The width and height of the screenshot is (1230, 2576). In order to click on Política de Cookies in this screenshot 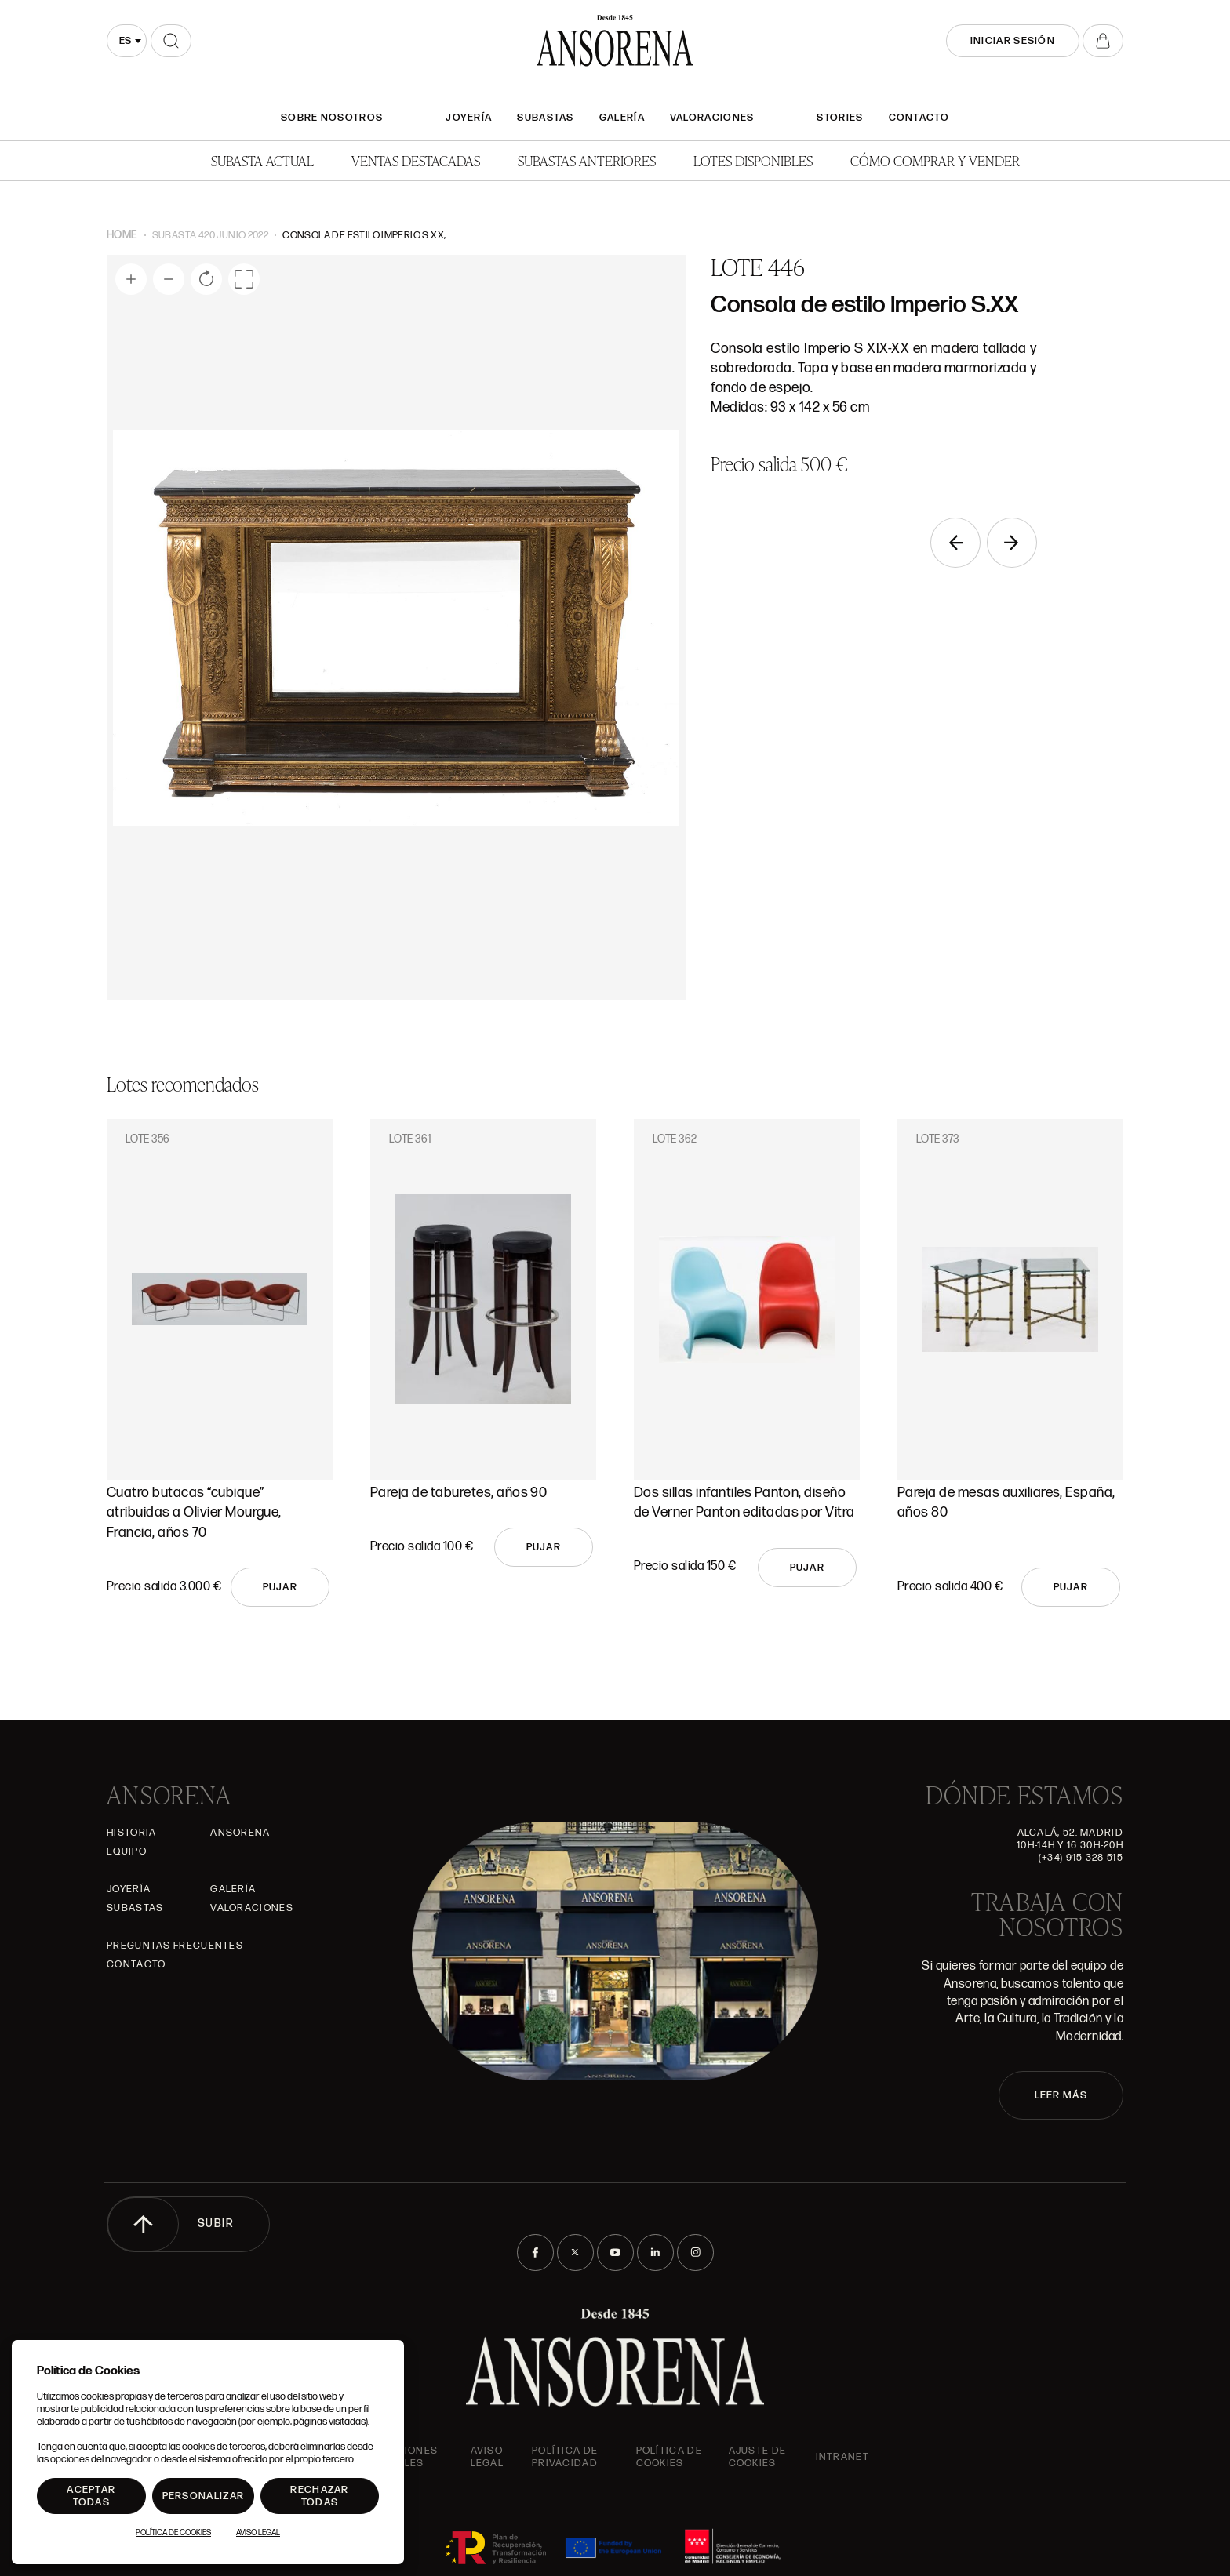, I will do `click(173, 2533)`.